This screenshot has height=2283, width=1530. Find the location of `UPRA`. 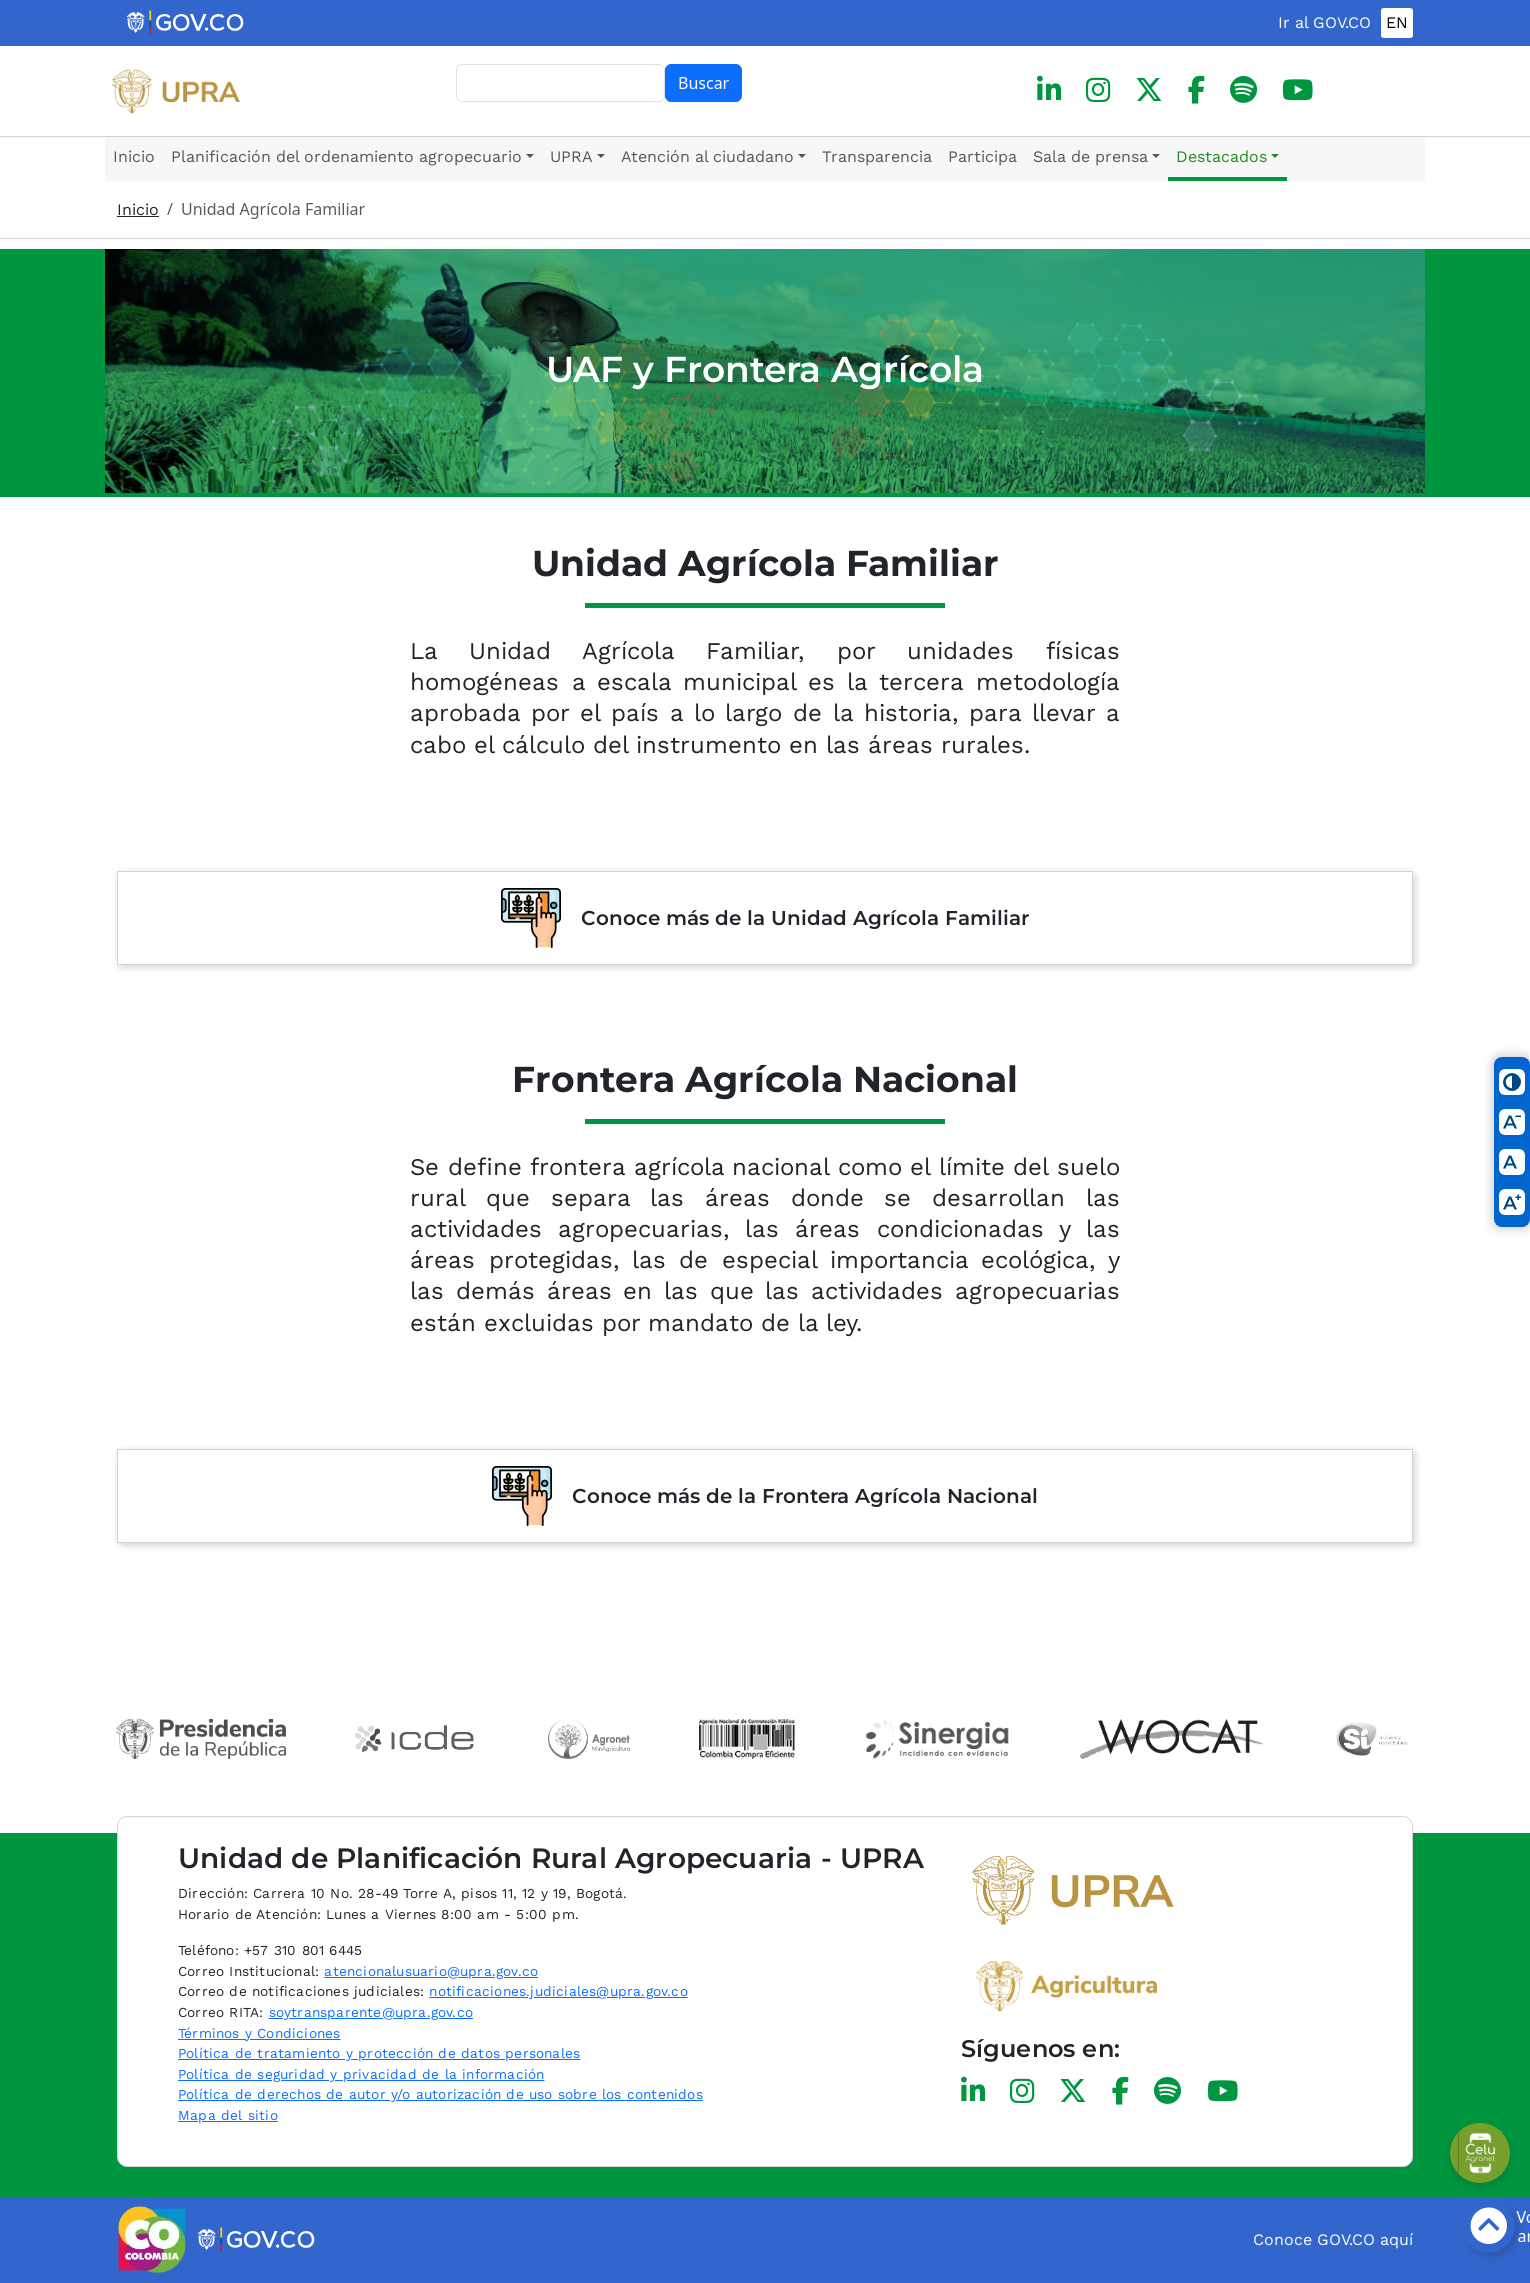

UPRA is located at coordinates (571, 156).